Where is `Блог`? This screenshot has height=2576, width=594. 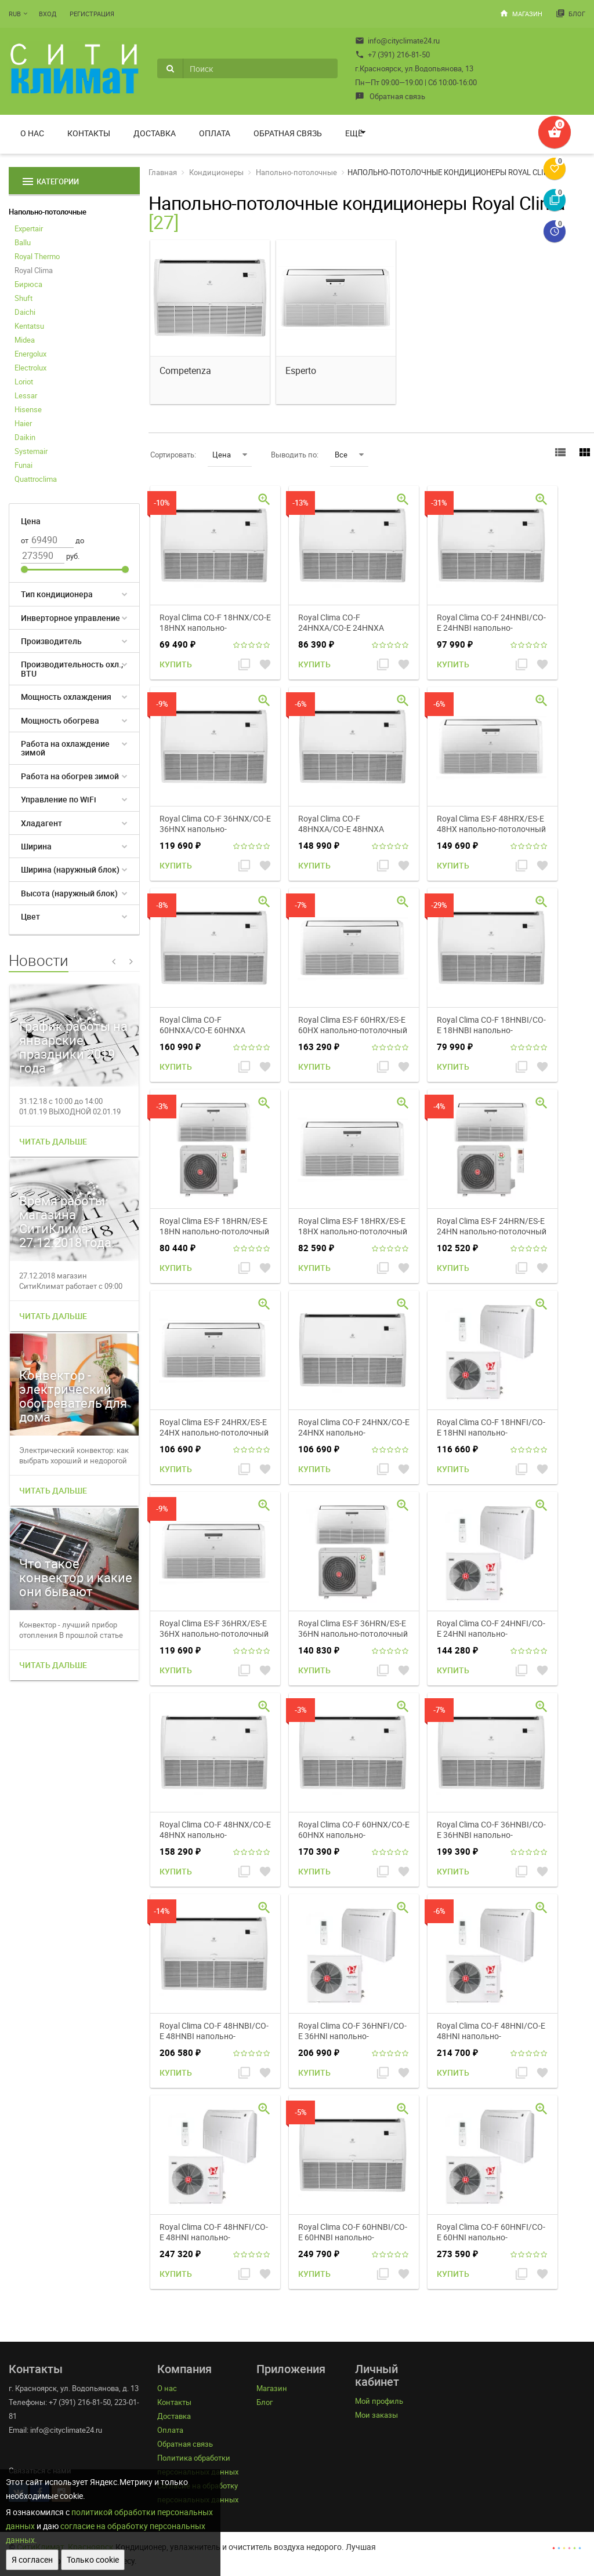
Блог is located at coordinates (570, 13).